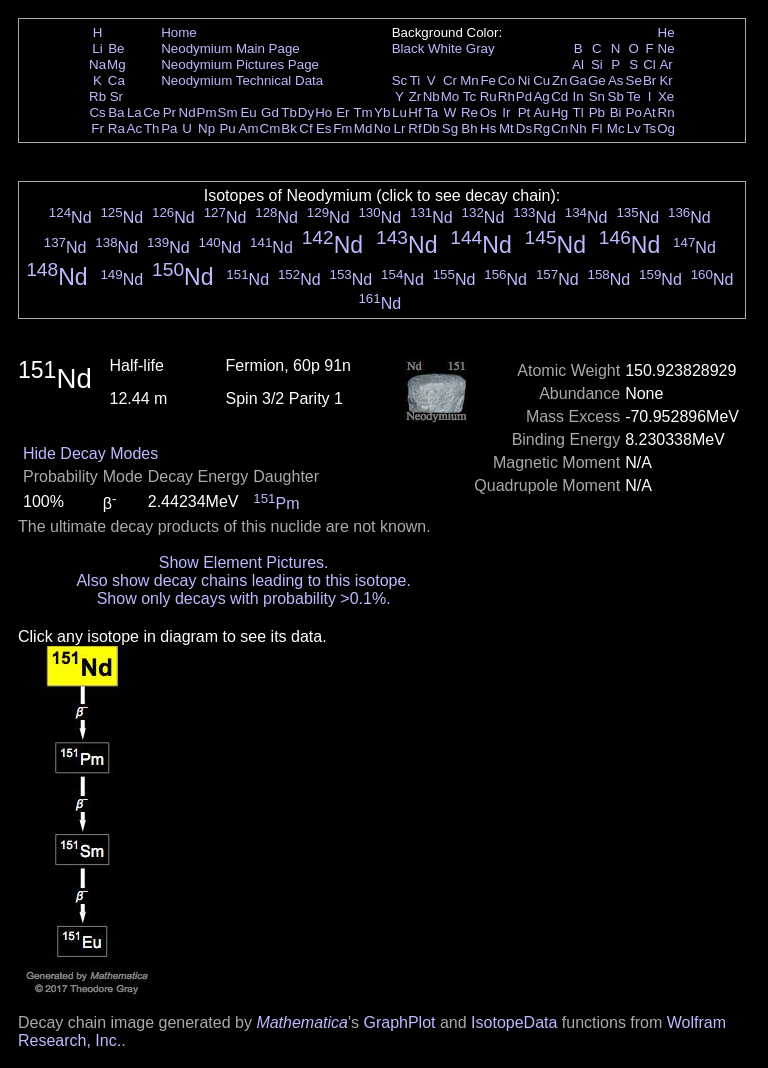 This screenshot has width=768, height=1068. I want to click on Ru, so click(488, 96).